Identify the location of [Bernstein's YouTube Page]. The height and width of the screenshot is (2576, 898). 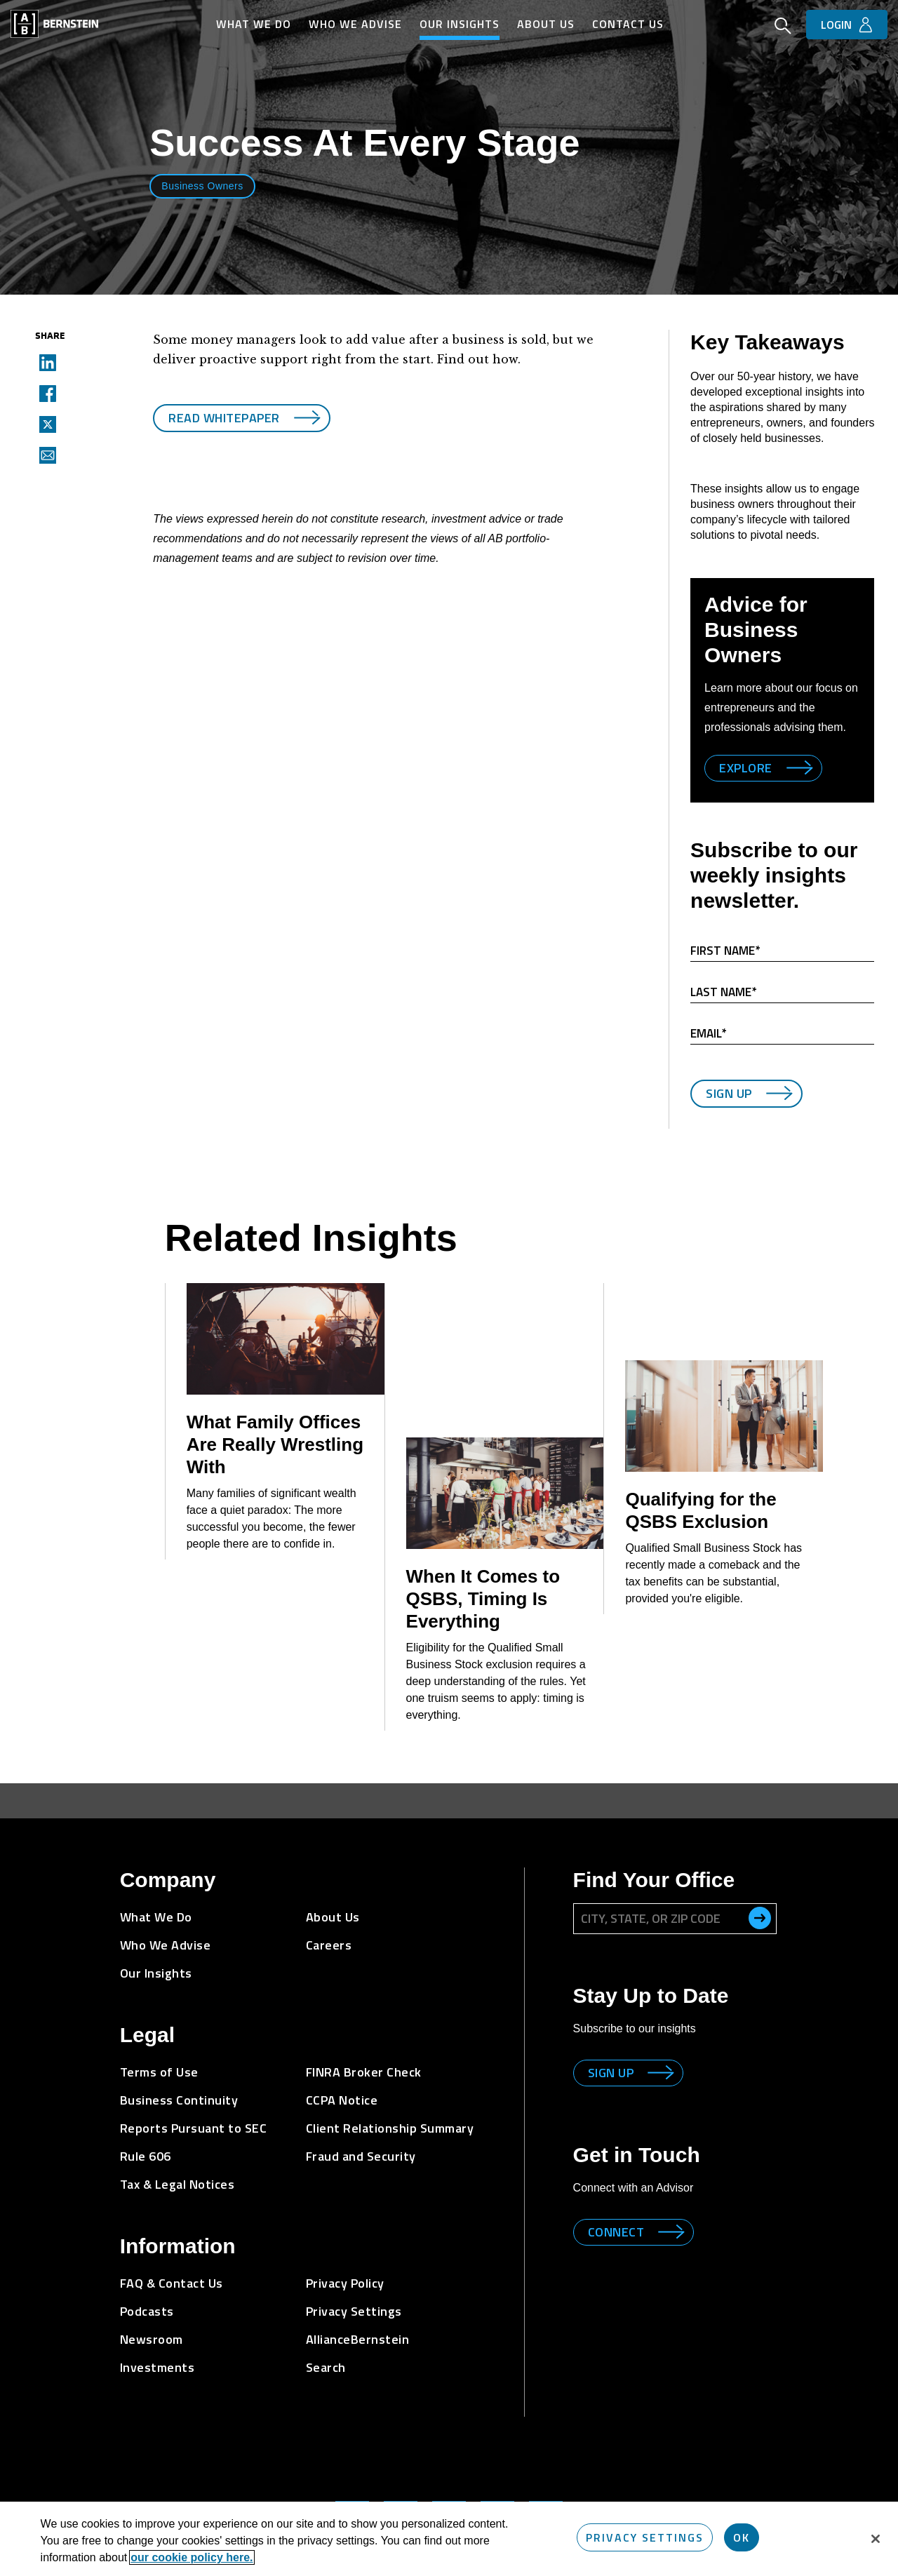
(546, 2497).